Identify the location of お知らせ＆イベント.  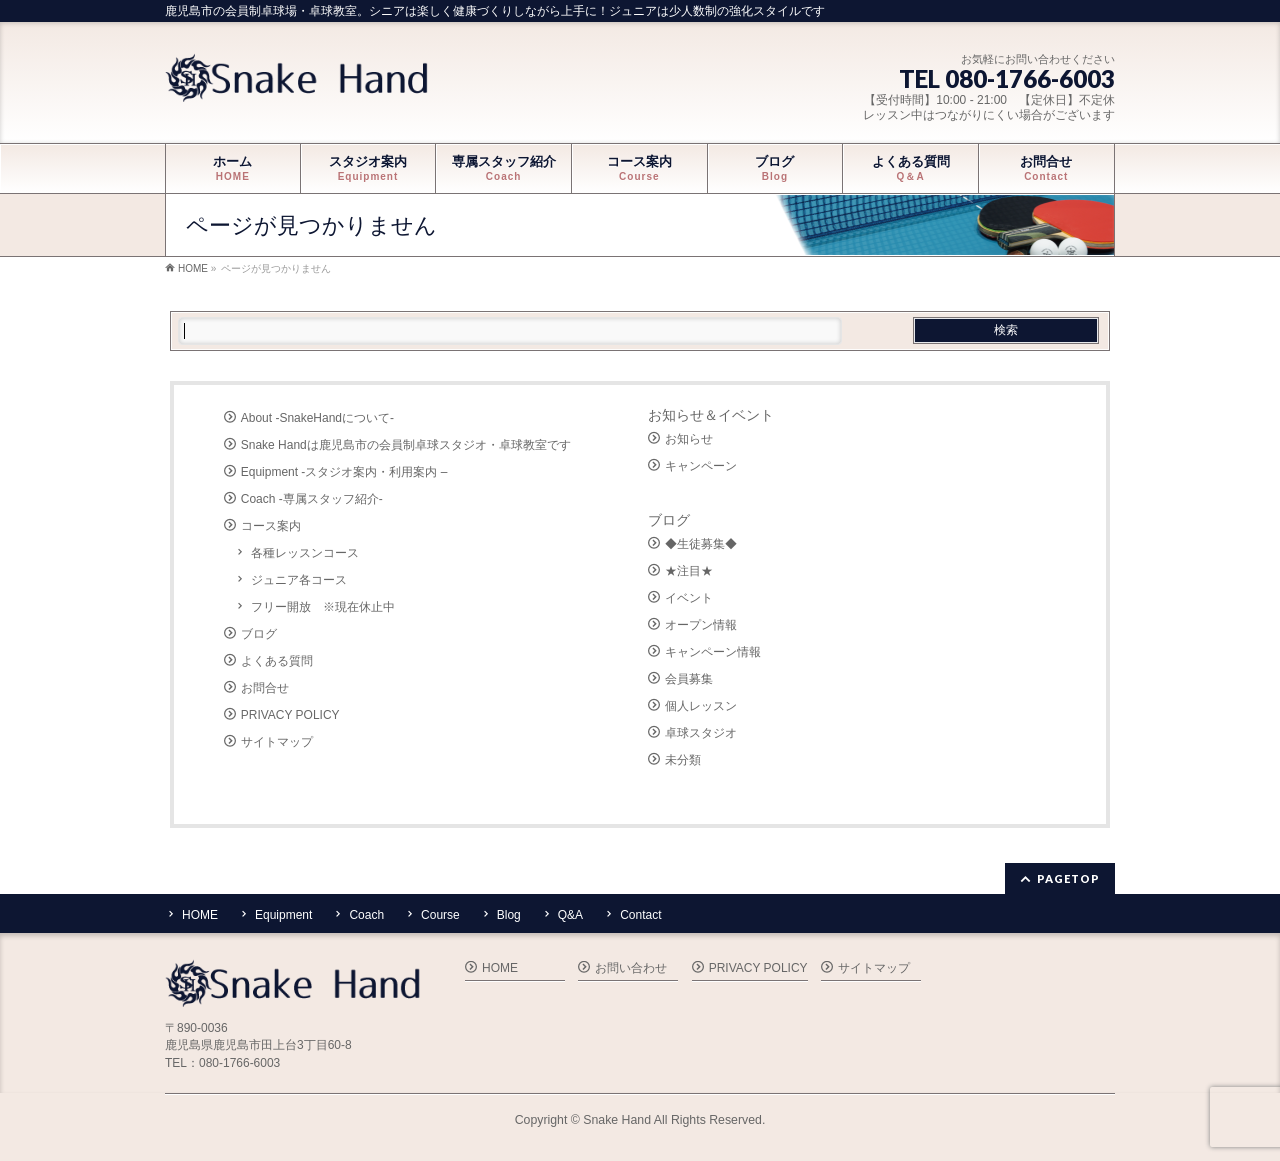
(711, 415).